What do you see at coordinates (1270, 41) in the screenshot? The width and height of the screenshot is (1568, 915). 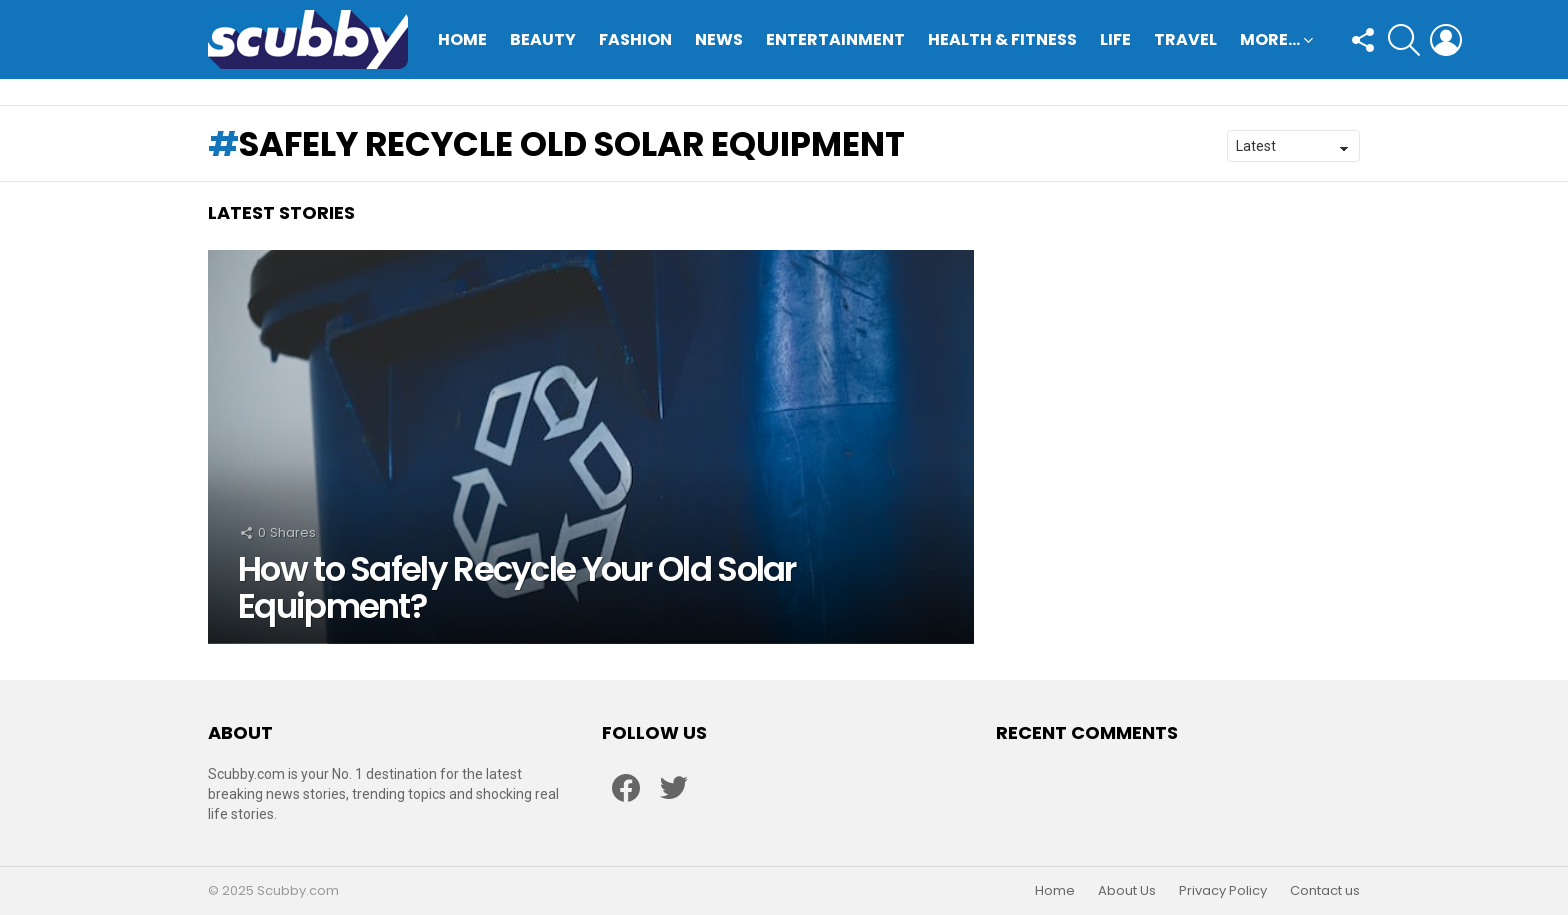 I see `More…` at bounding box center [1270, 41].